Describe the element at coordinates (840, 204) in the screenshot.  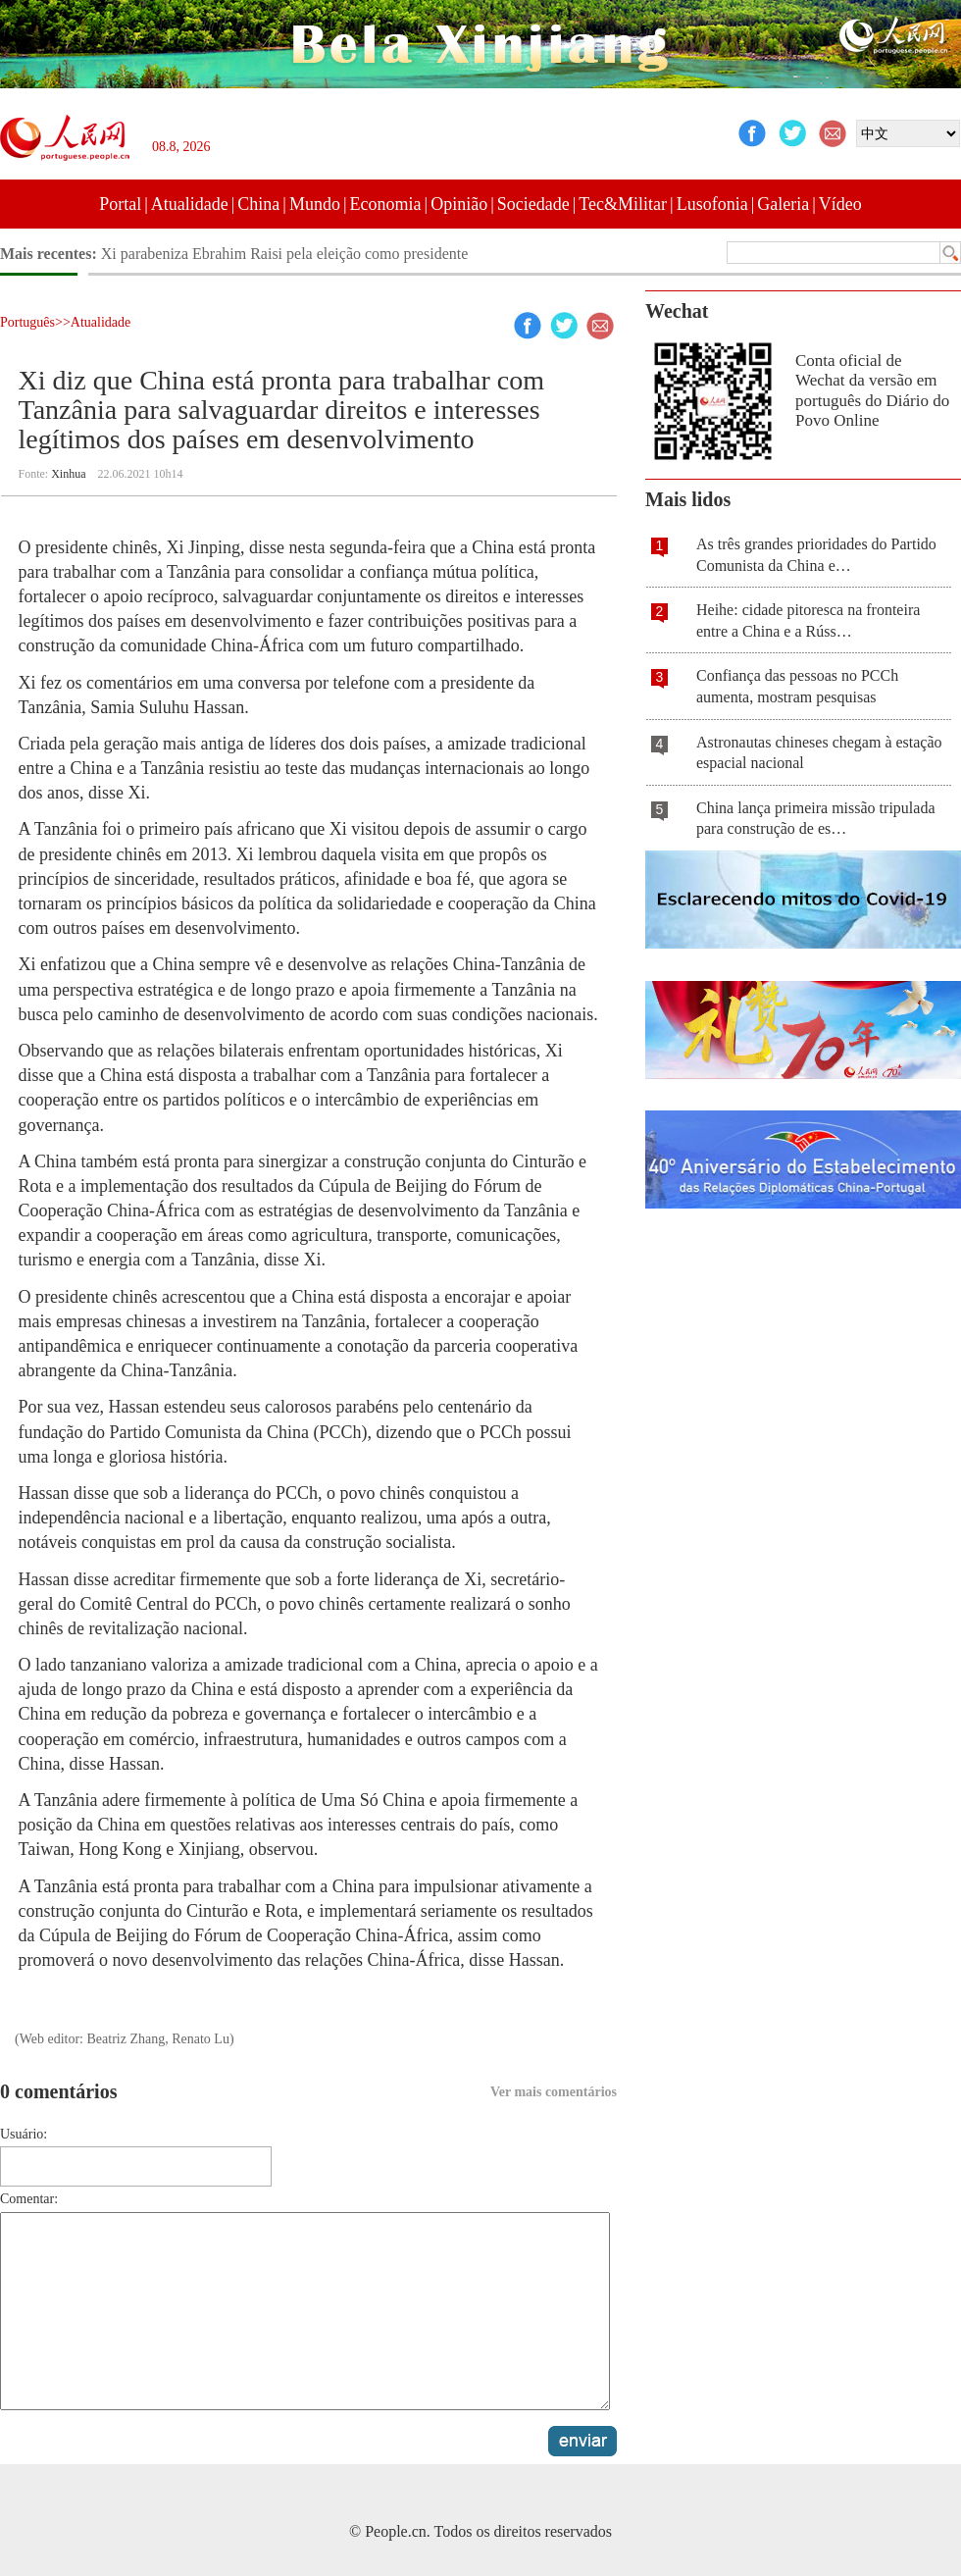
I see `Vídeo` at that location.